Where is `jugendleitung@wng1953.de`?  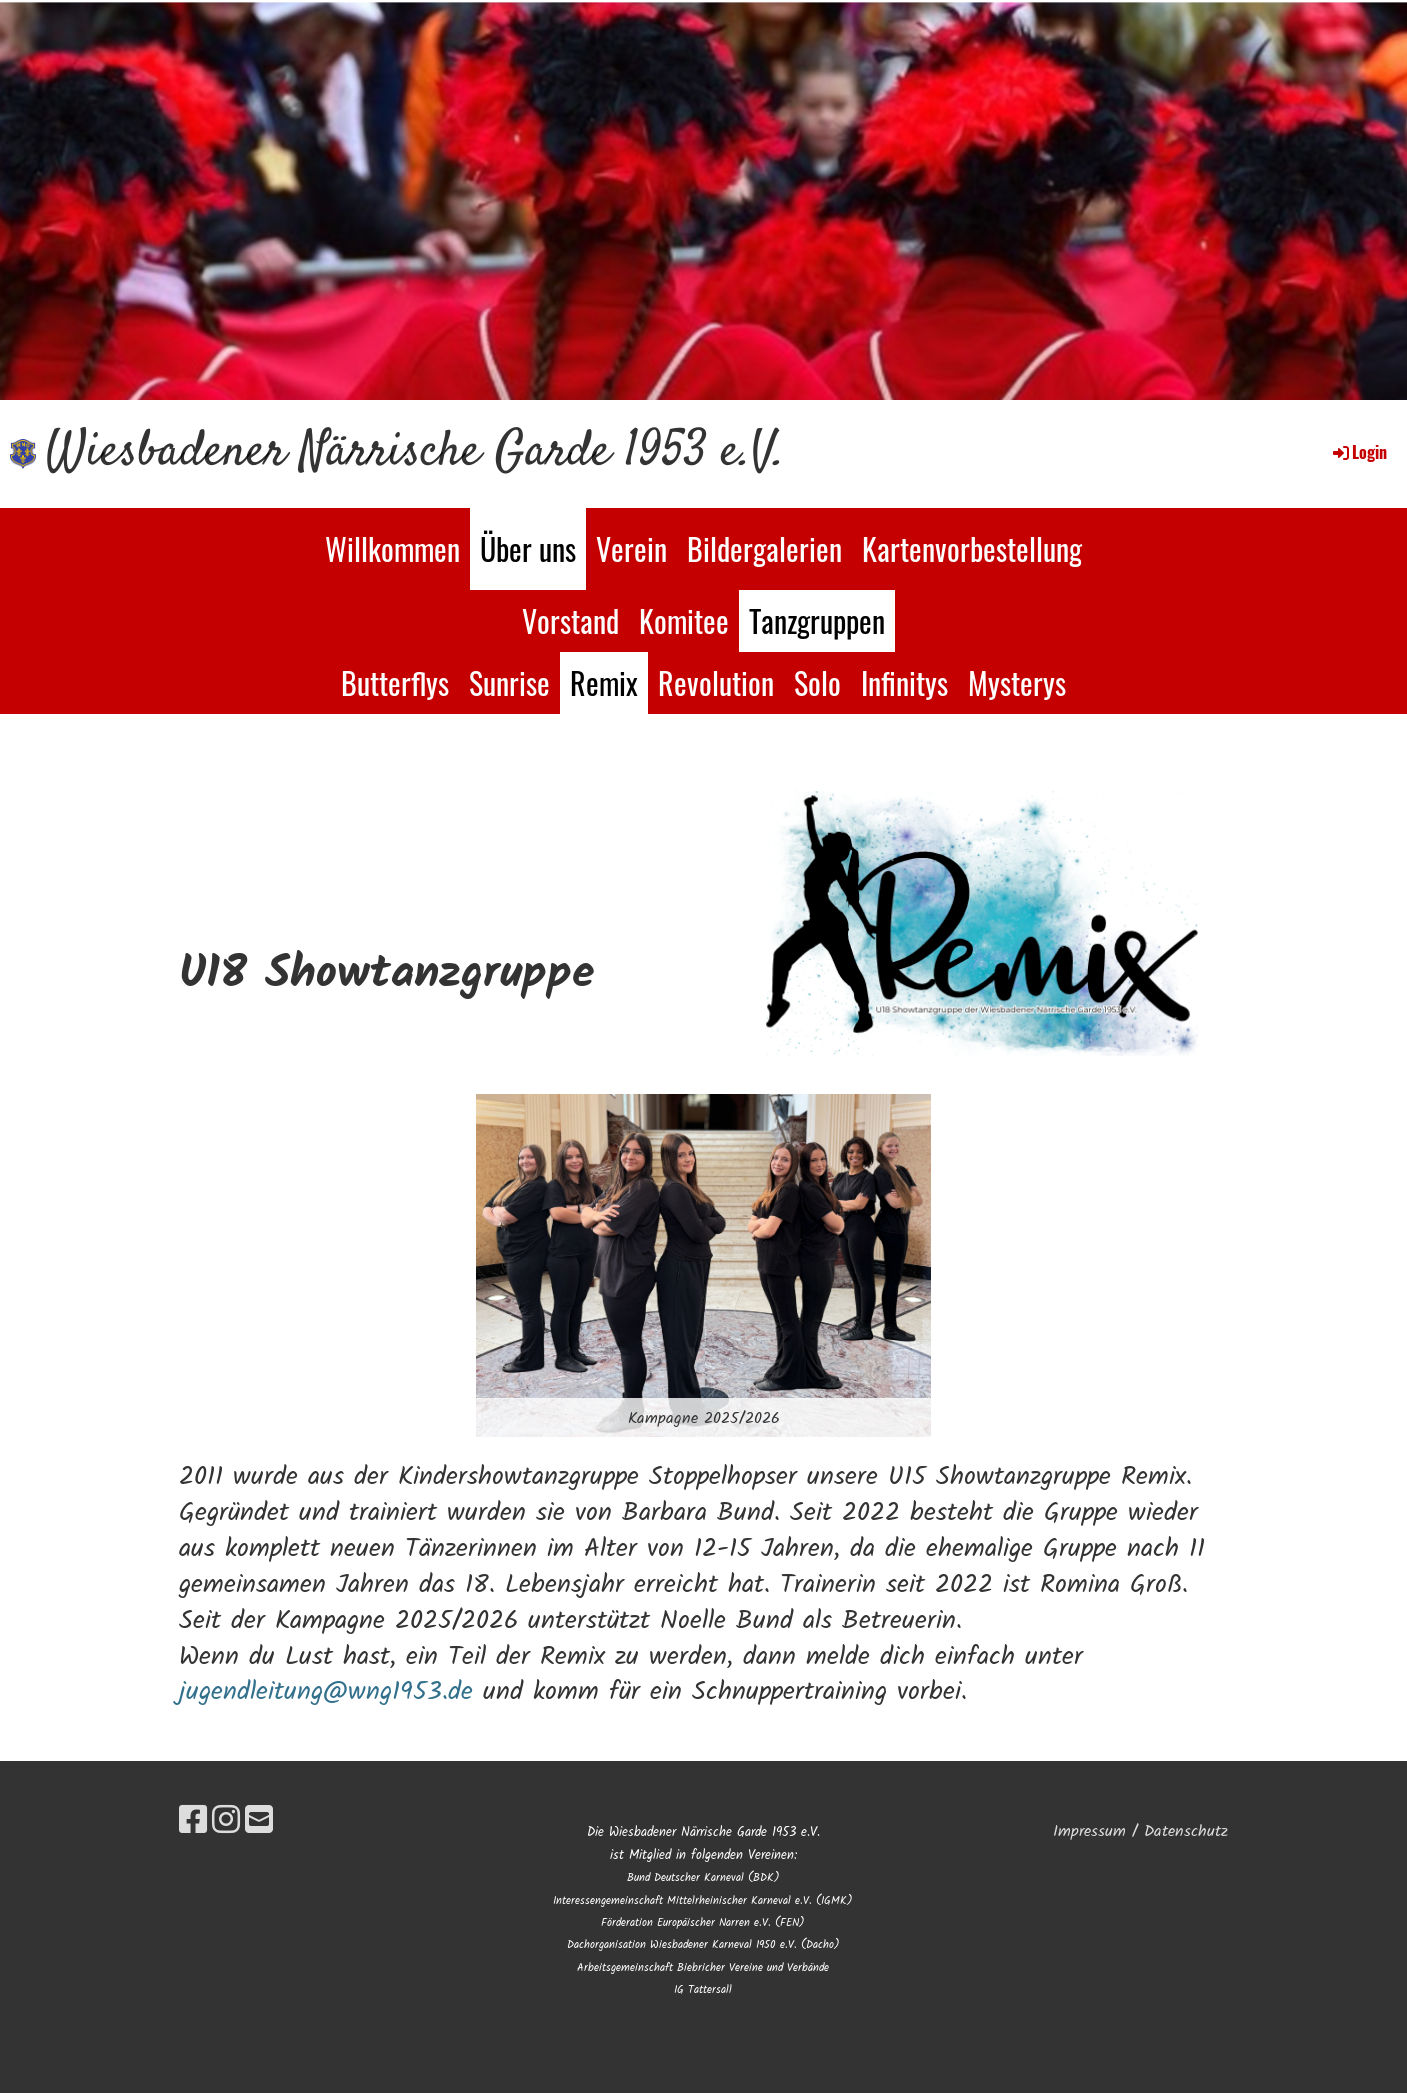
jugendleitung@wng1953.de is located at coordinates (326, 1692).